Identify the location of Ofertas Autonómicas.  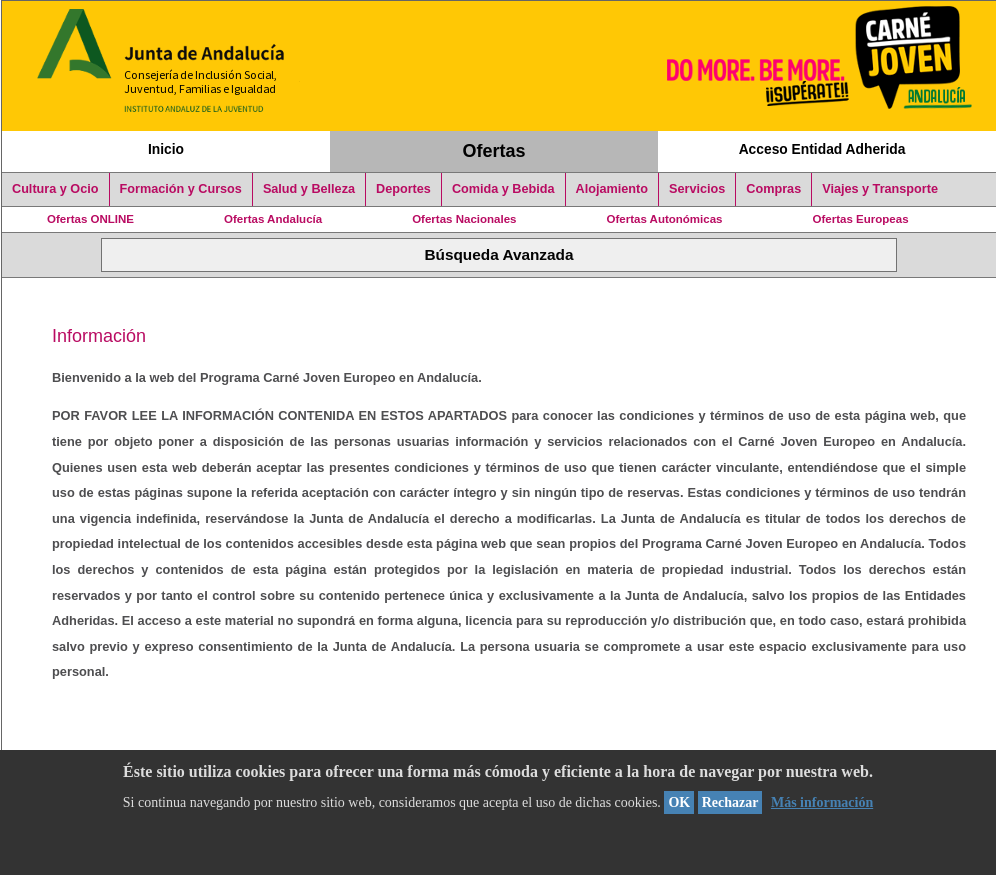
(664, 219).